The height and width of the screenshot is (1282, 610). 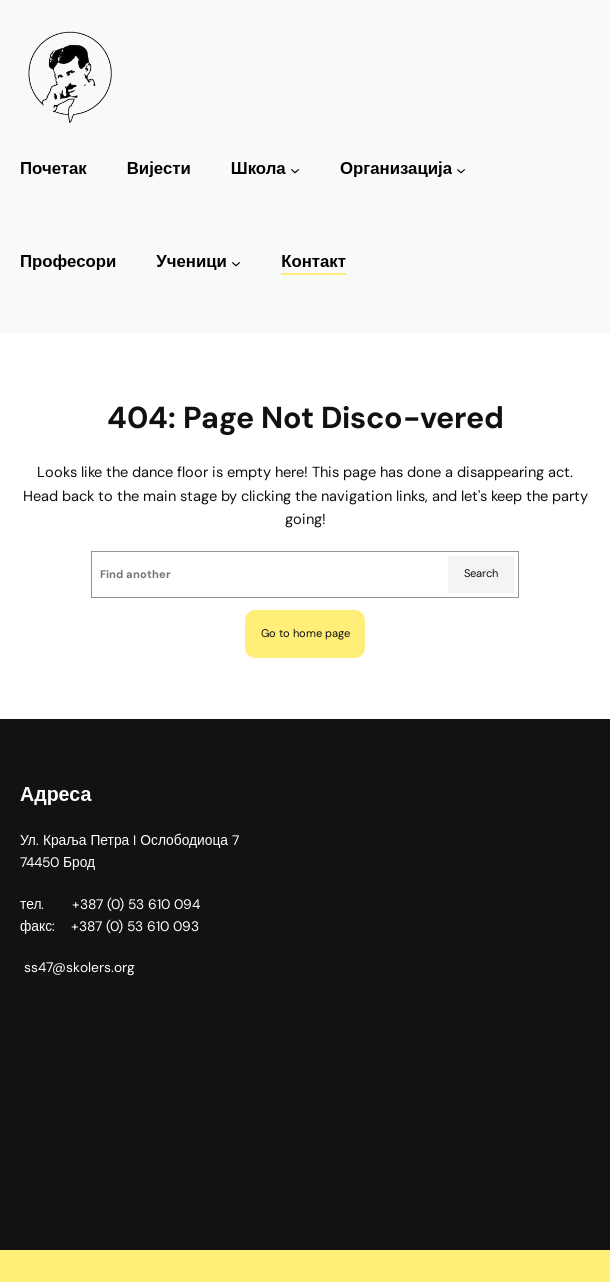 I want to click on Школа, so click(x=258, y=168).